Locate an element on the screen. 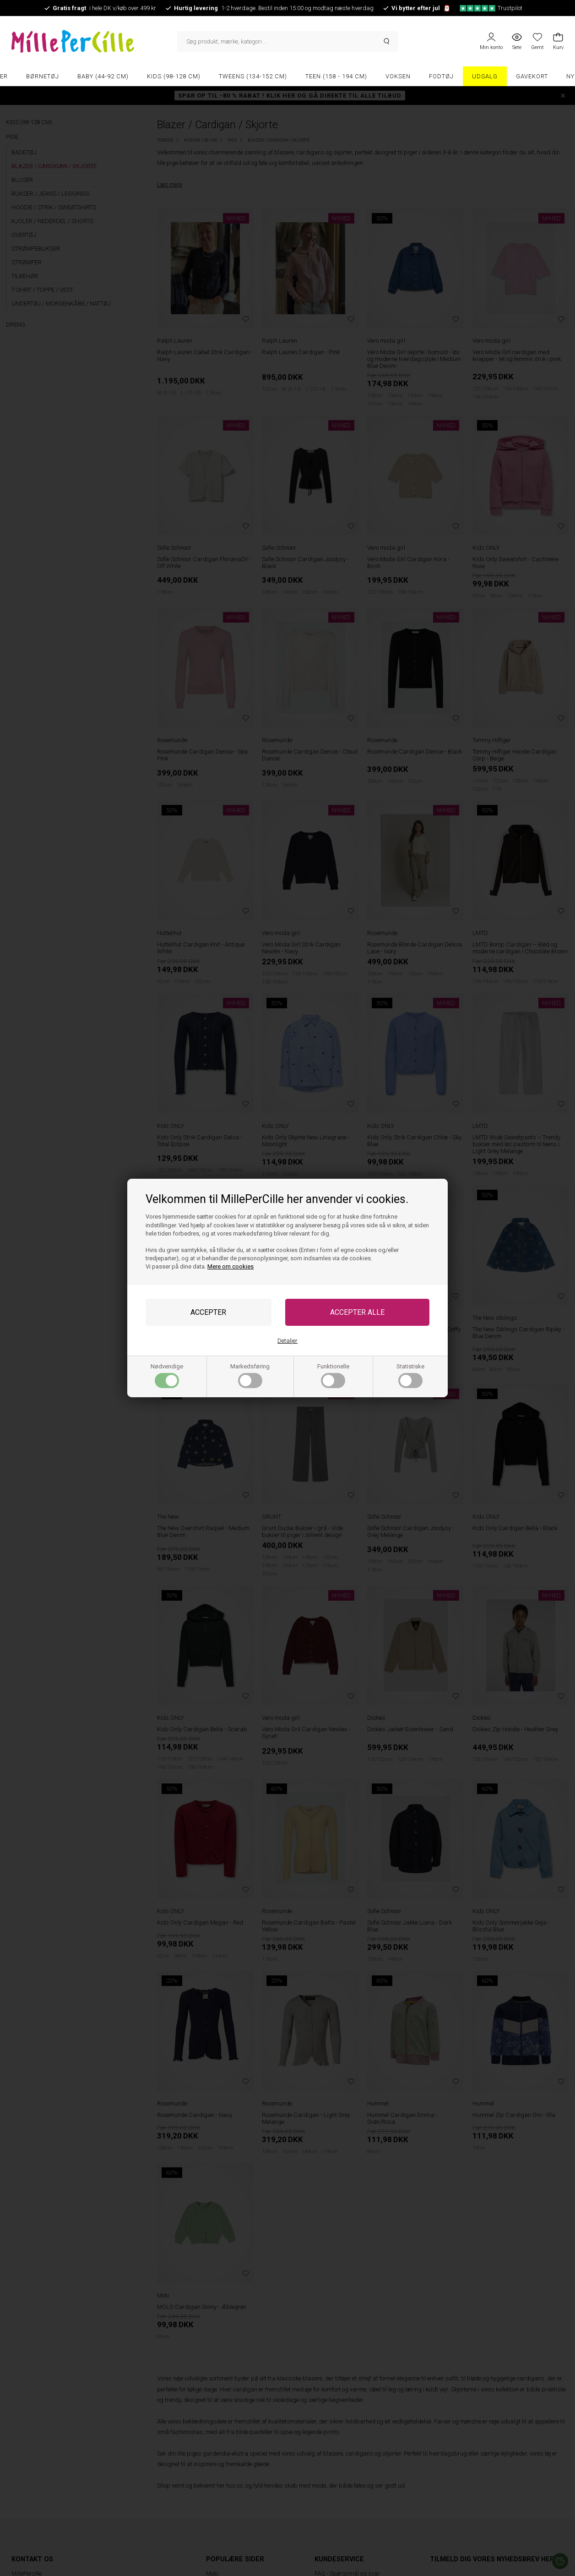 This screenshot has width=575, height=2576. Trustpilot is located at coordinates (491, 8).